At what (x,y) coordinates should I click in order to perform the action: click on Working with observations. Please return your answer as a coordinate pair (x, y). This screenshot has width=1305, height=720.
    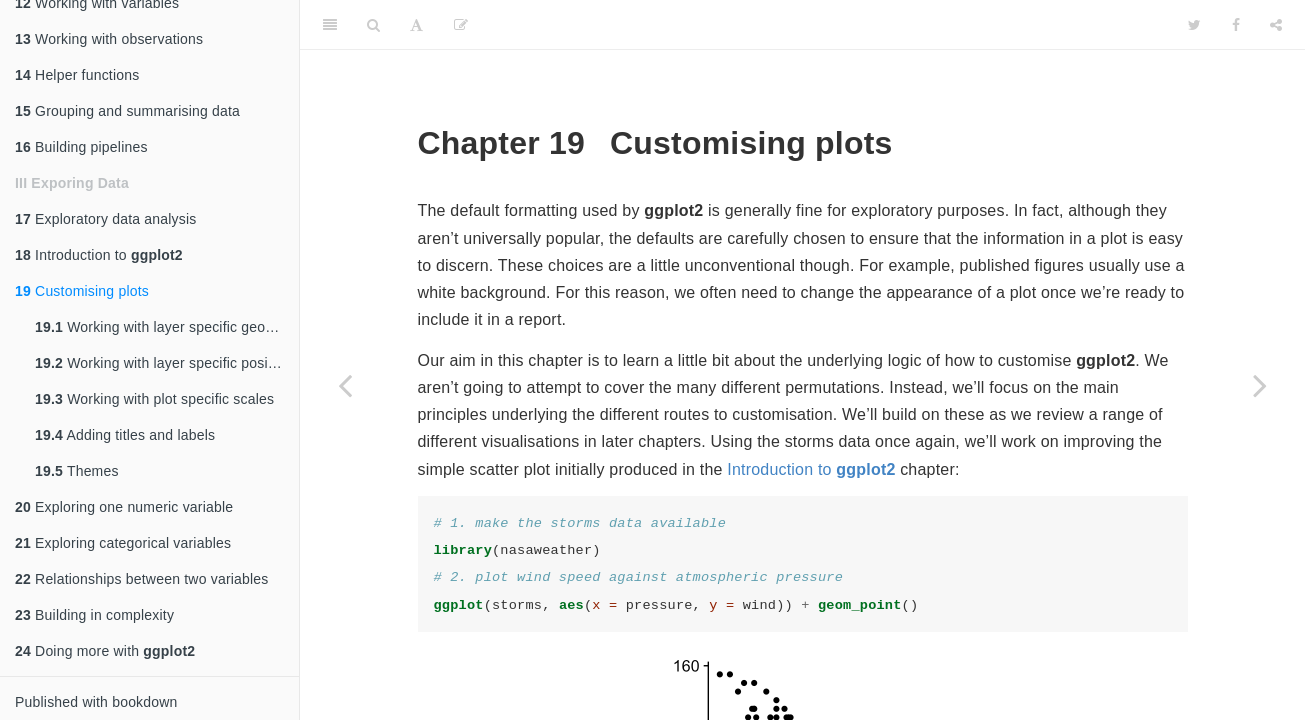
    Looking at the image, I should click on (109, 39).